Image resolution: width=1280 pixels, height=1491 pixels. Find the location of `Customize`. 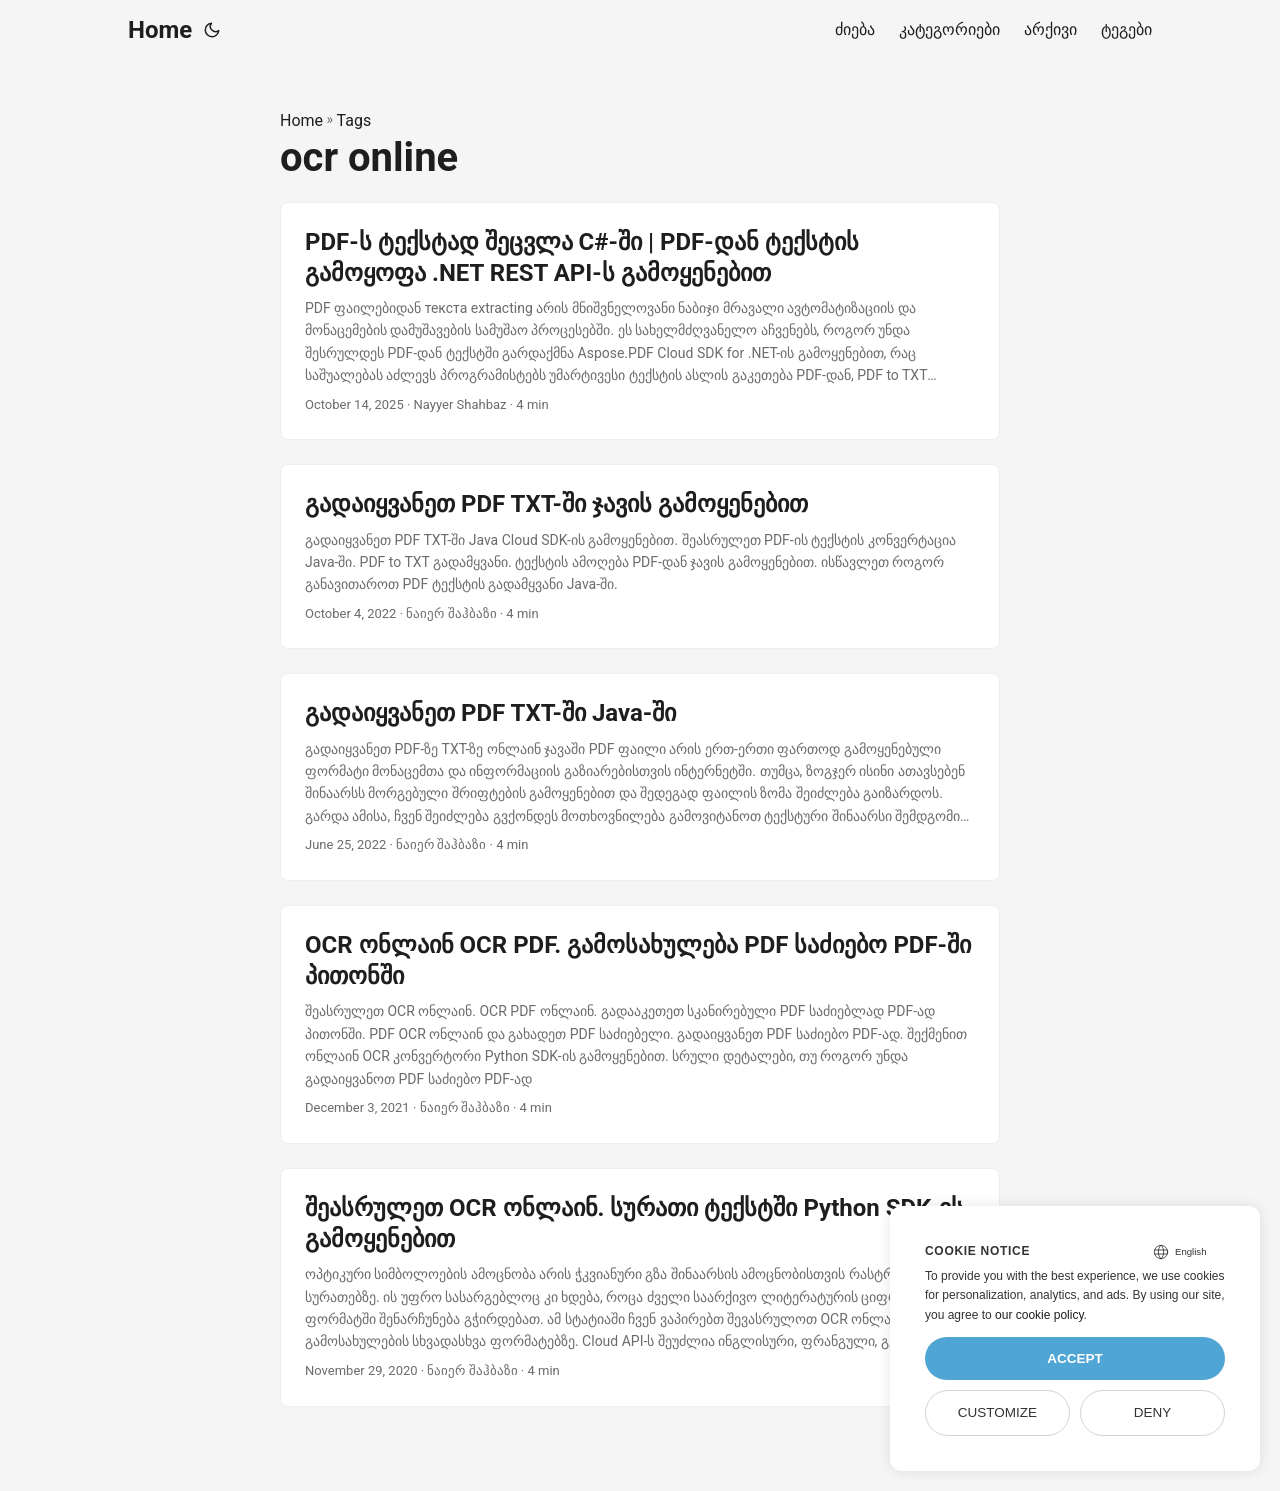

Customize is located at coordinates (997, 1412).